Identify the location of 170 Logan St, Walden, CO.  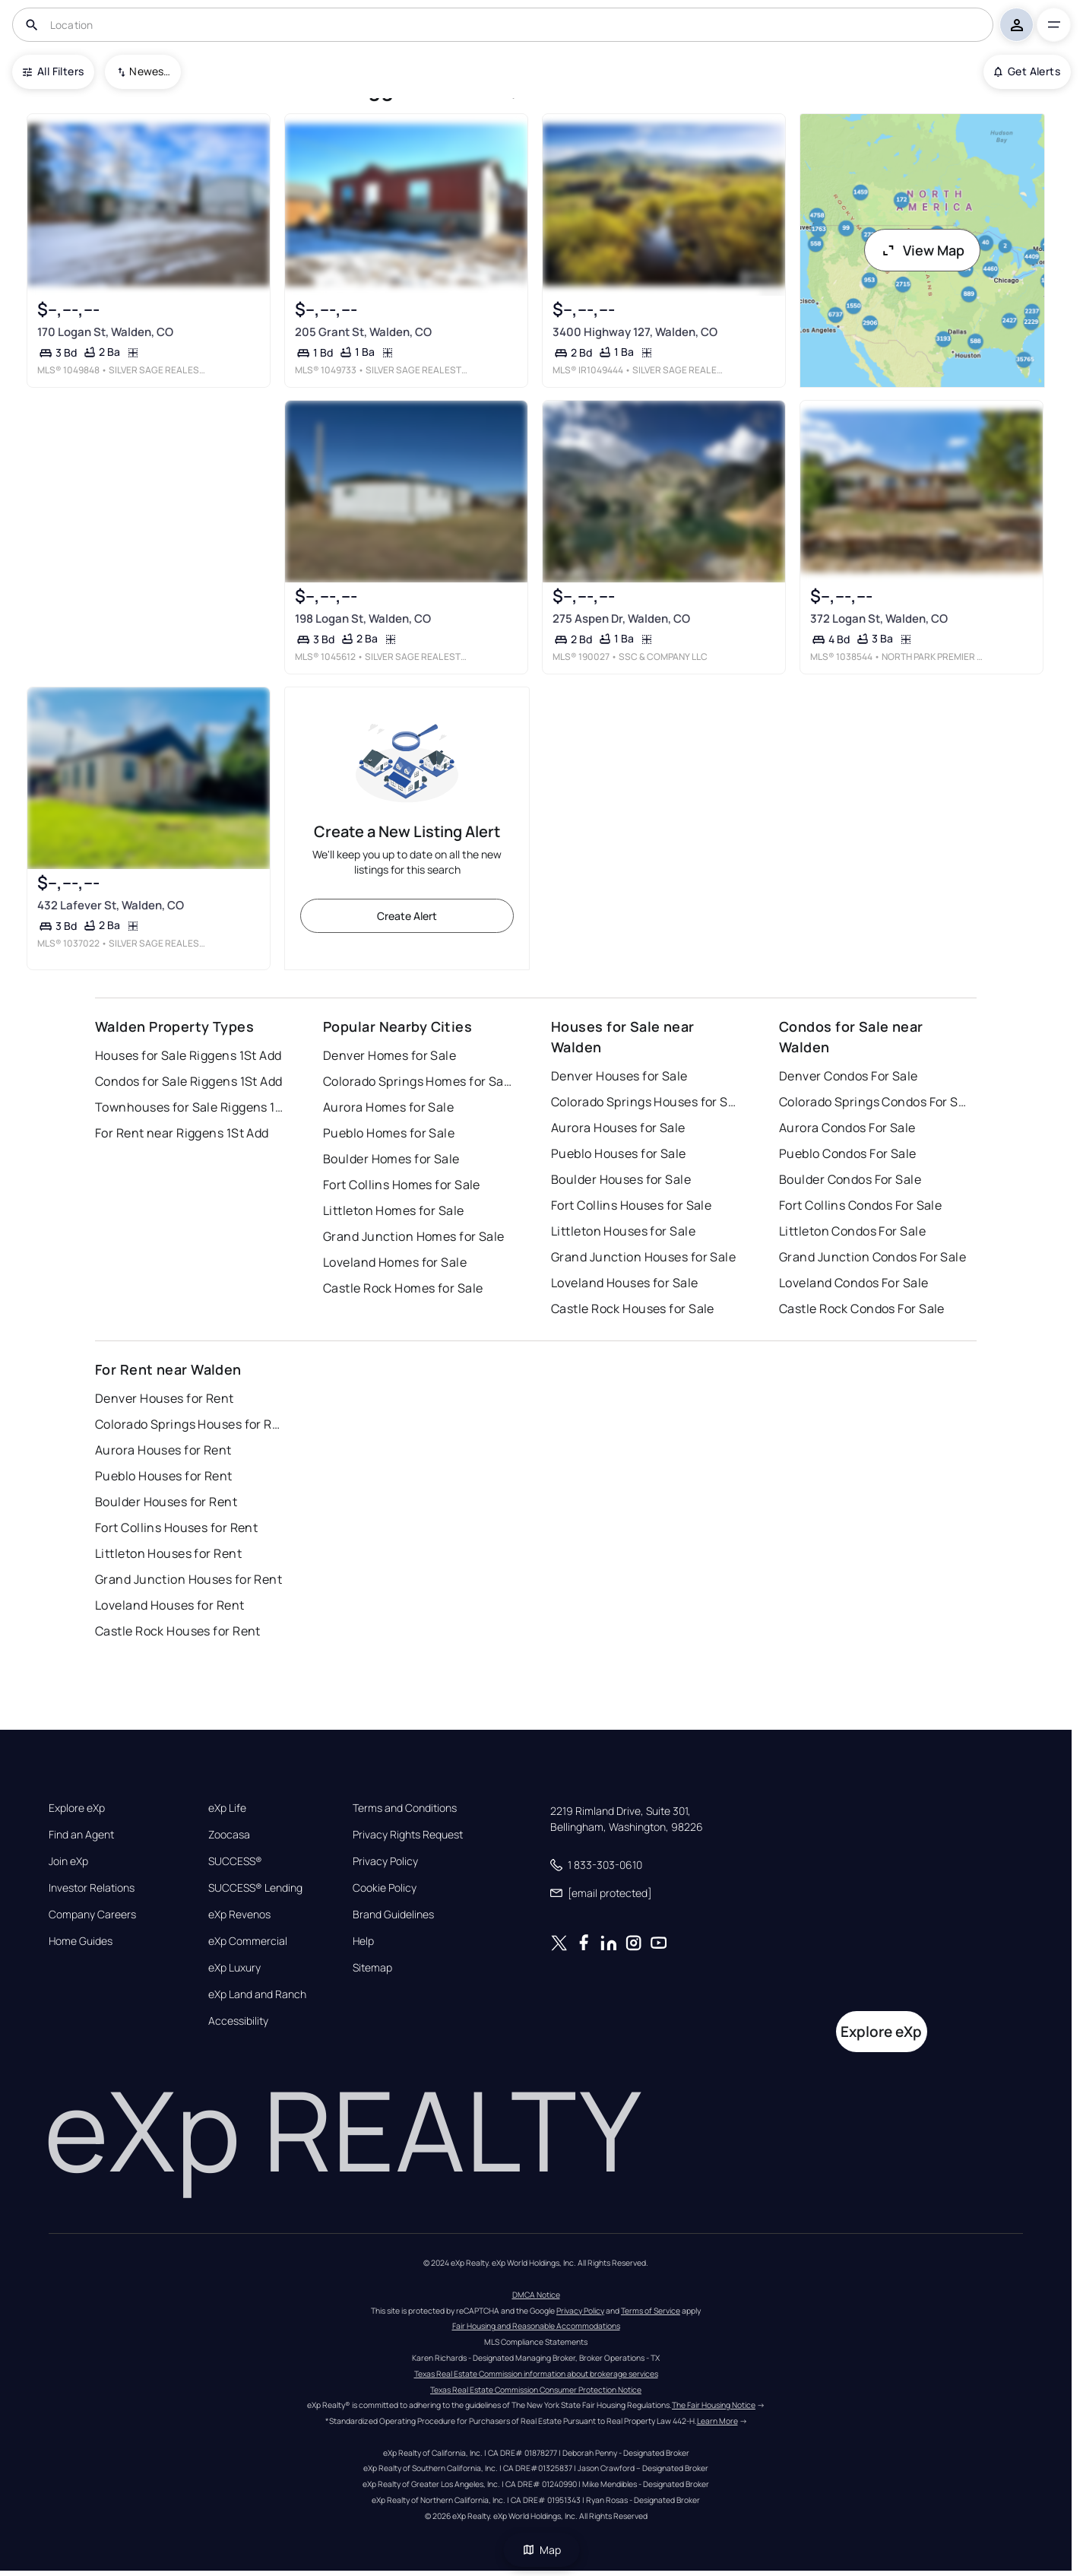
(105, 332).